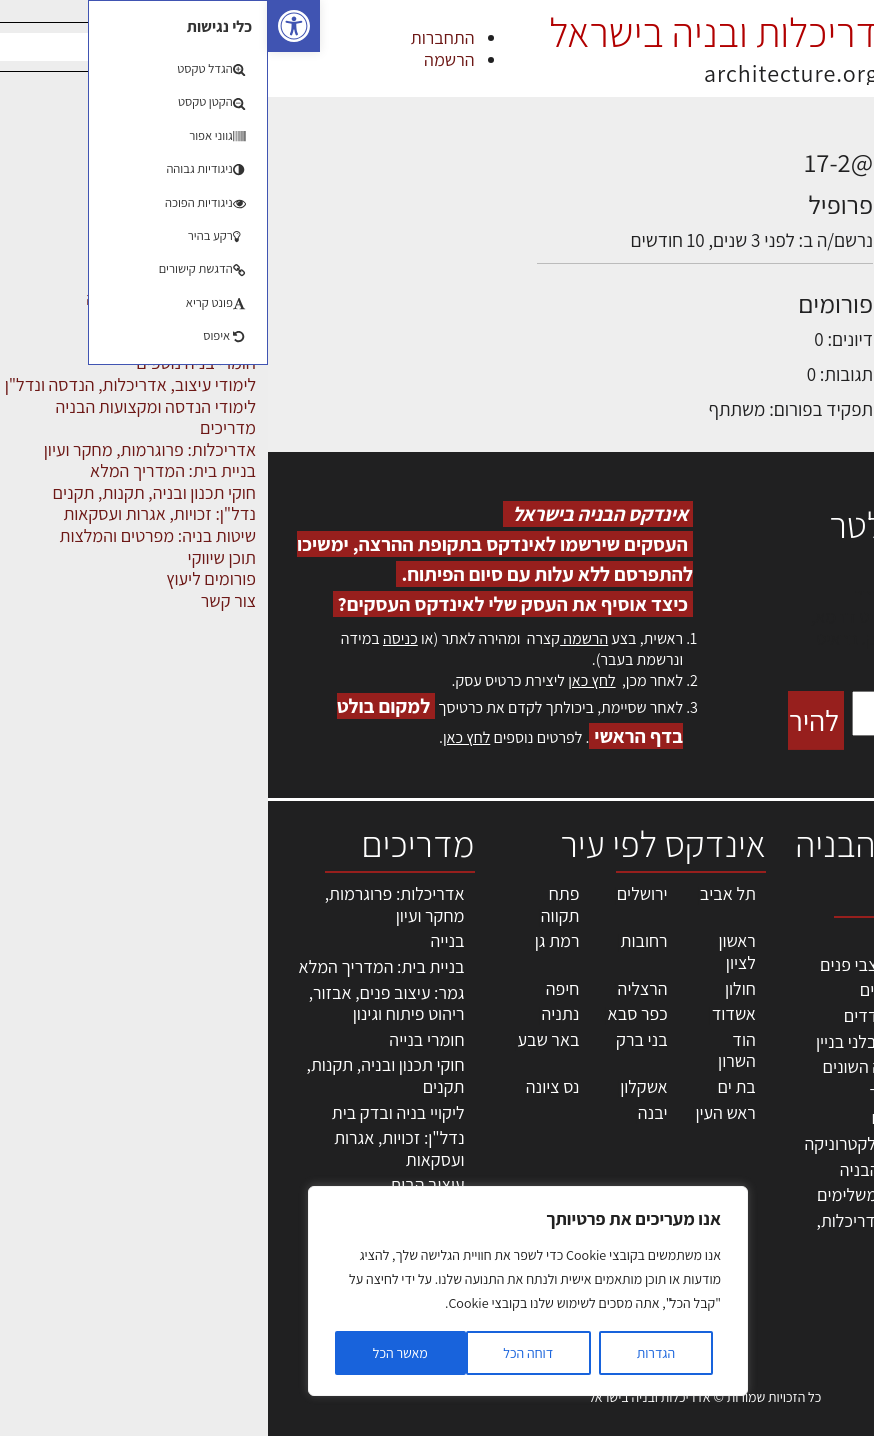 The image size is (874, 1436). What do you see at coordinates (374, 1039) in the screenshot?
I see `בני ברק` at bounding box center [374, 1039].